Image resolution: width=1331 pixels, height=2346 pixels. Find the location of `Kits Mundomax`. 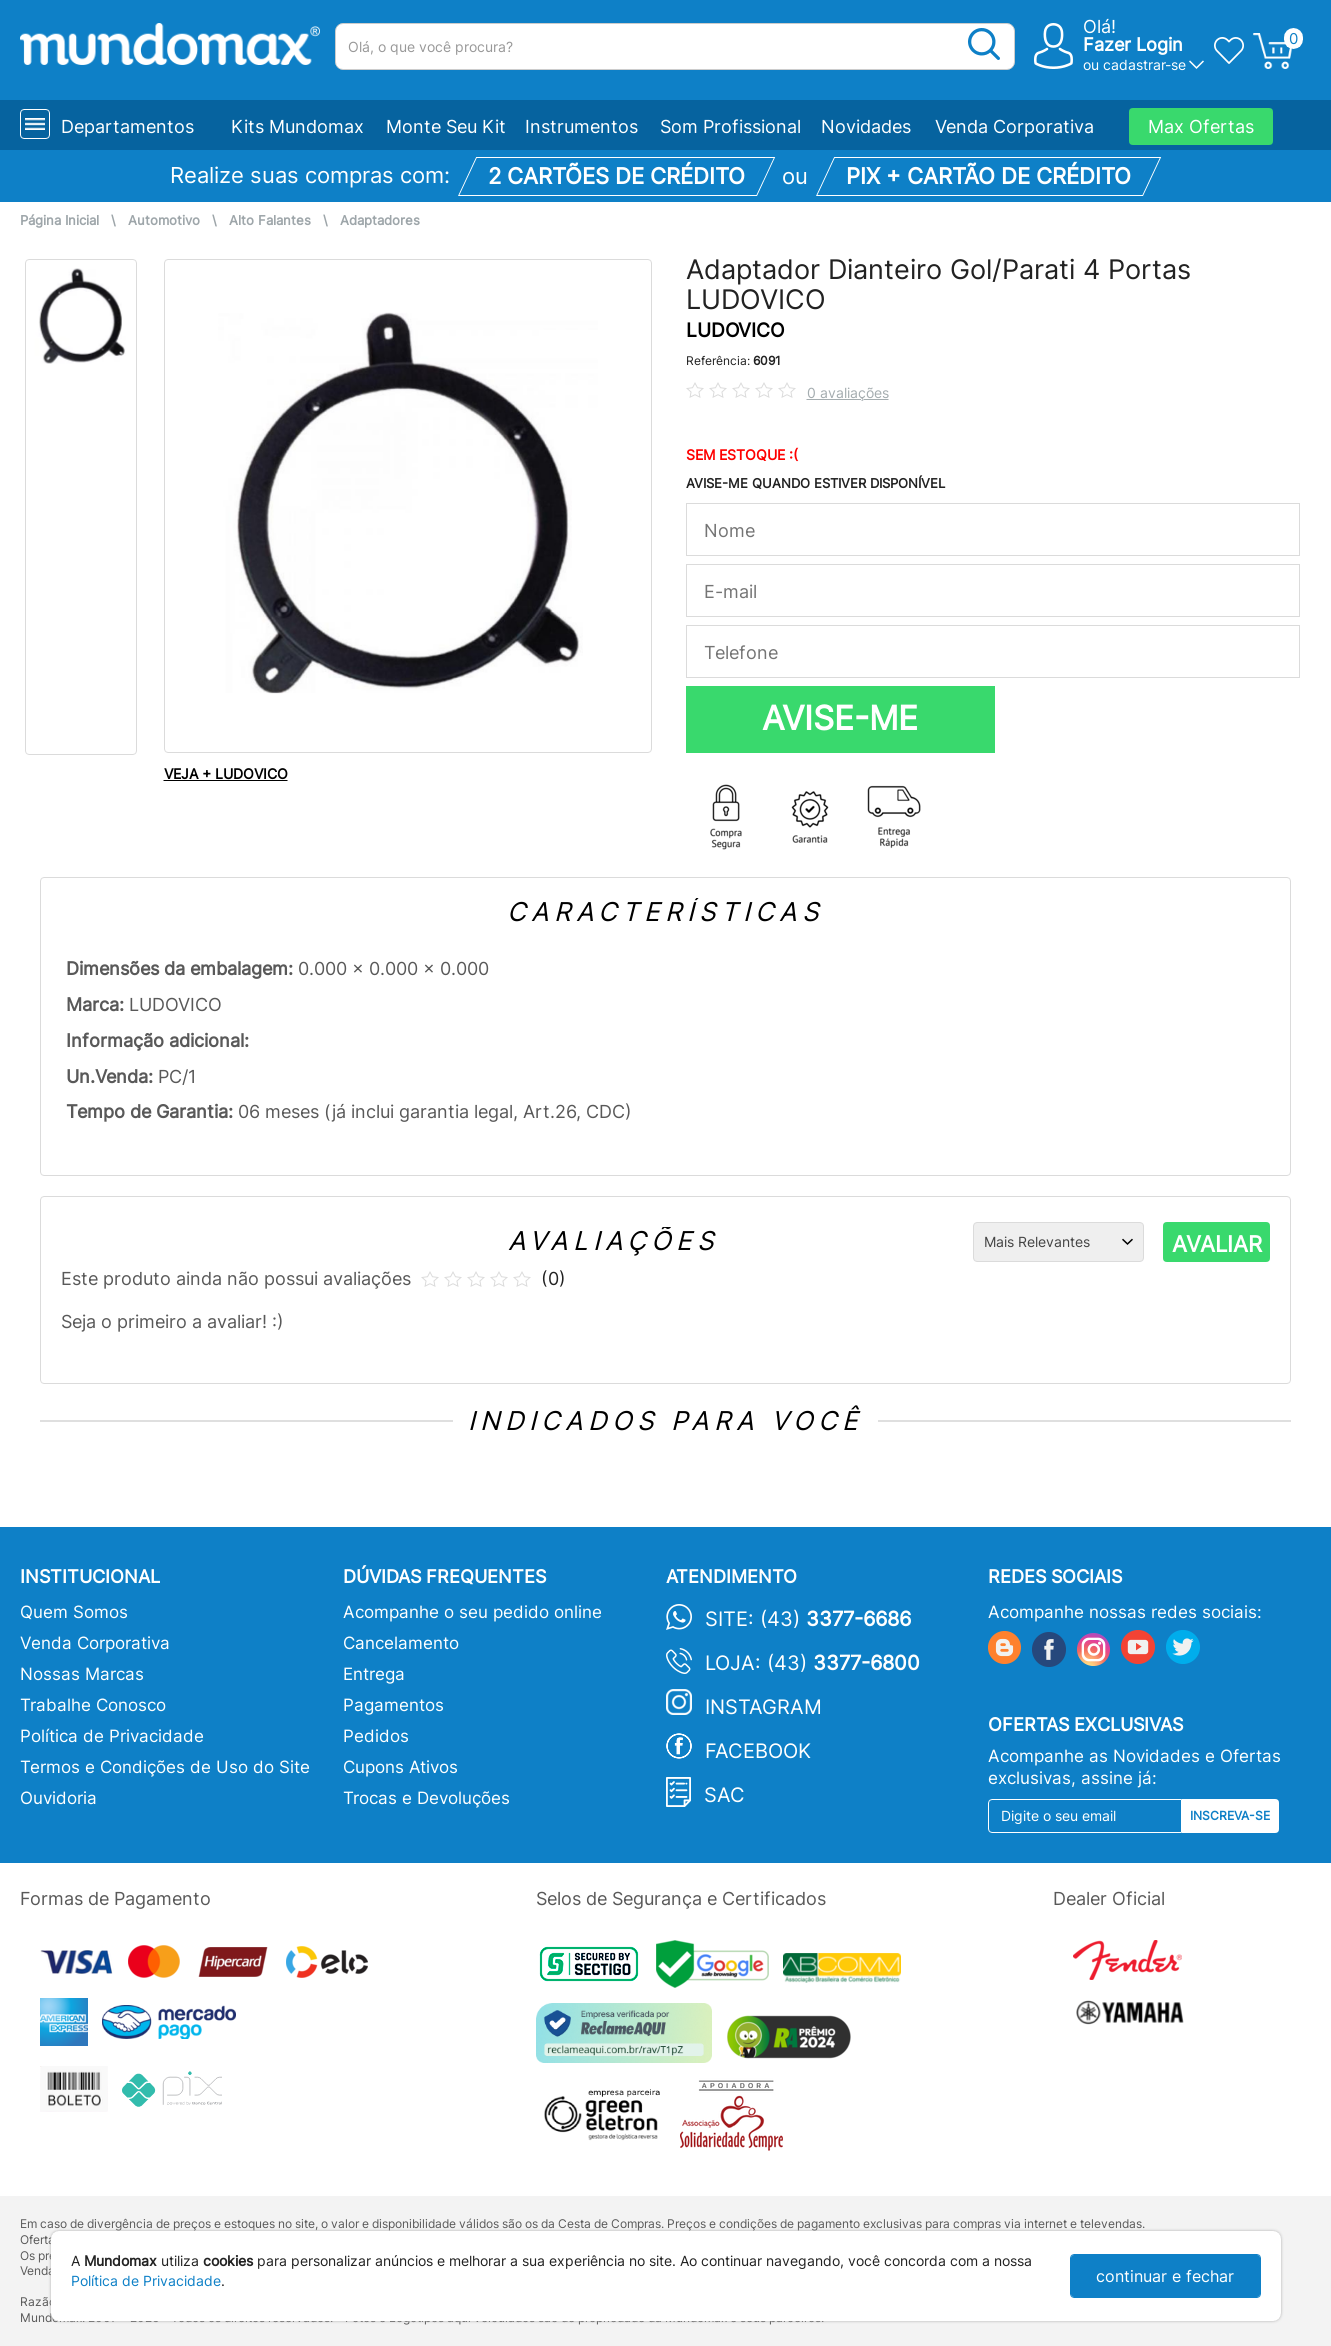

Kits Mundomax is located at coordinates (297, 126).